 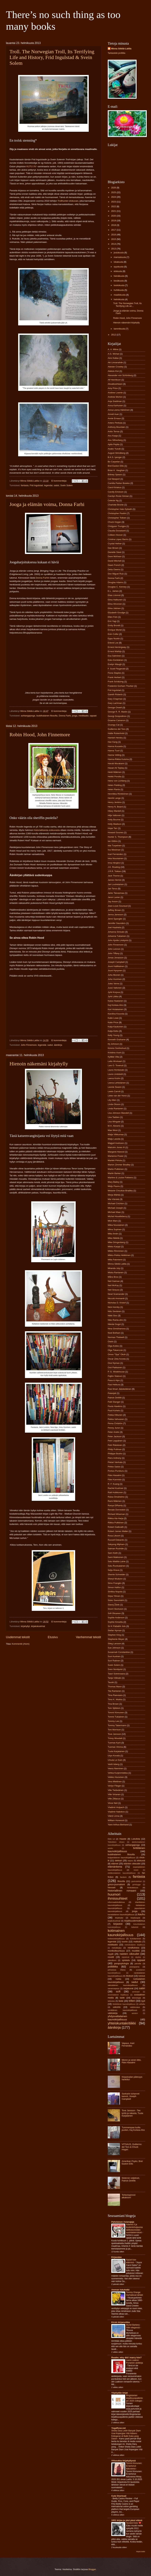 I want to click on Nina Gimishanova, so click(x=117, y=1328).